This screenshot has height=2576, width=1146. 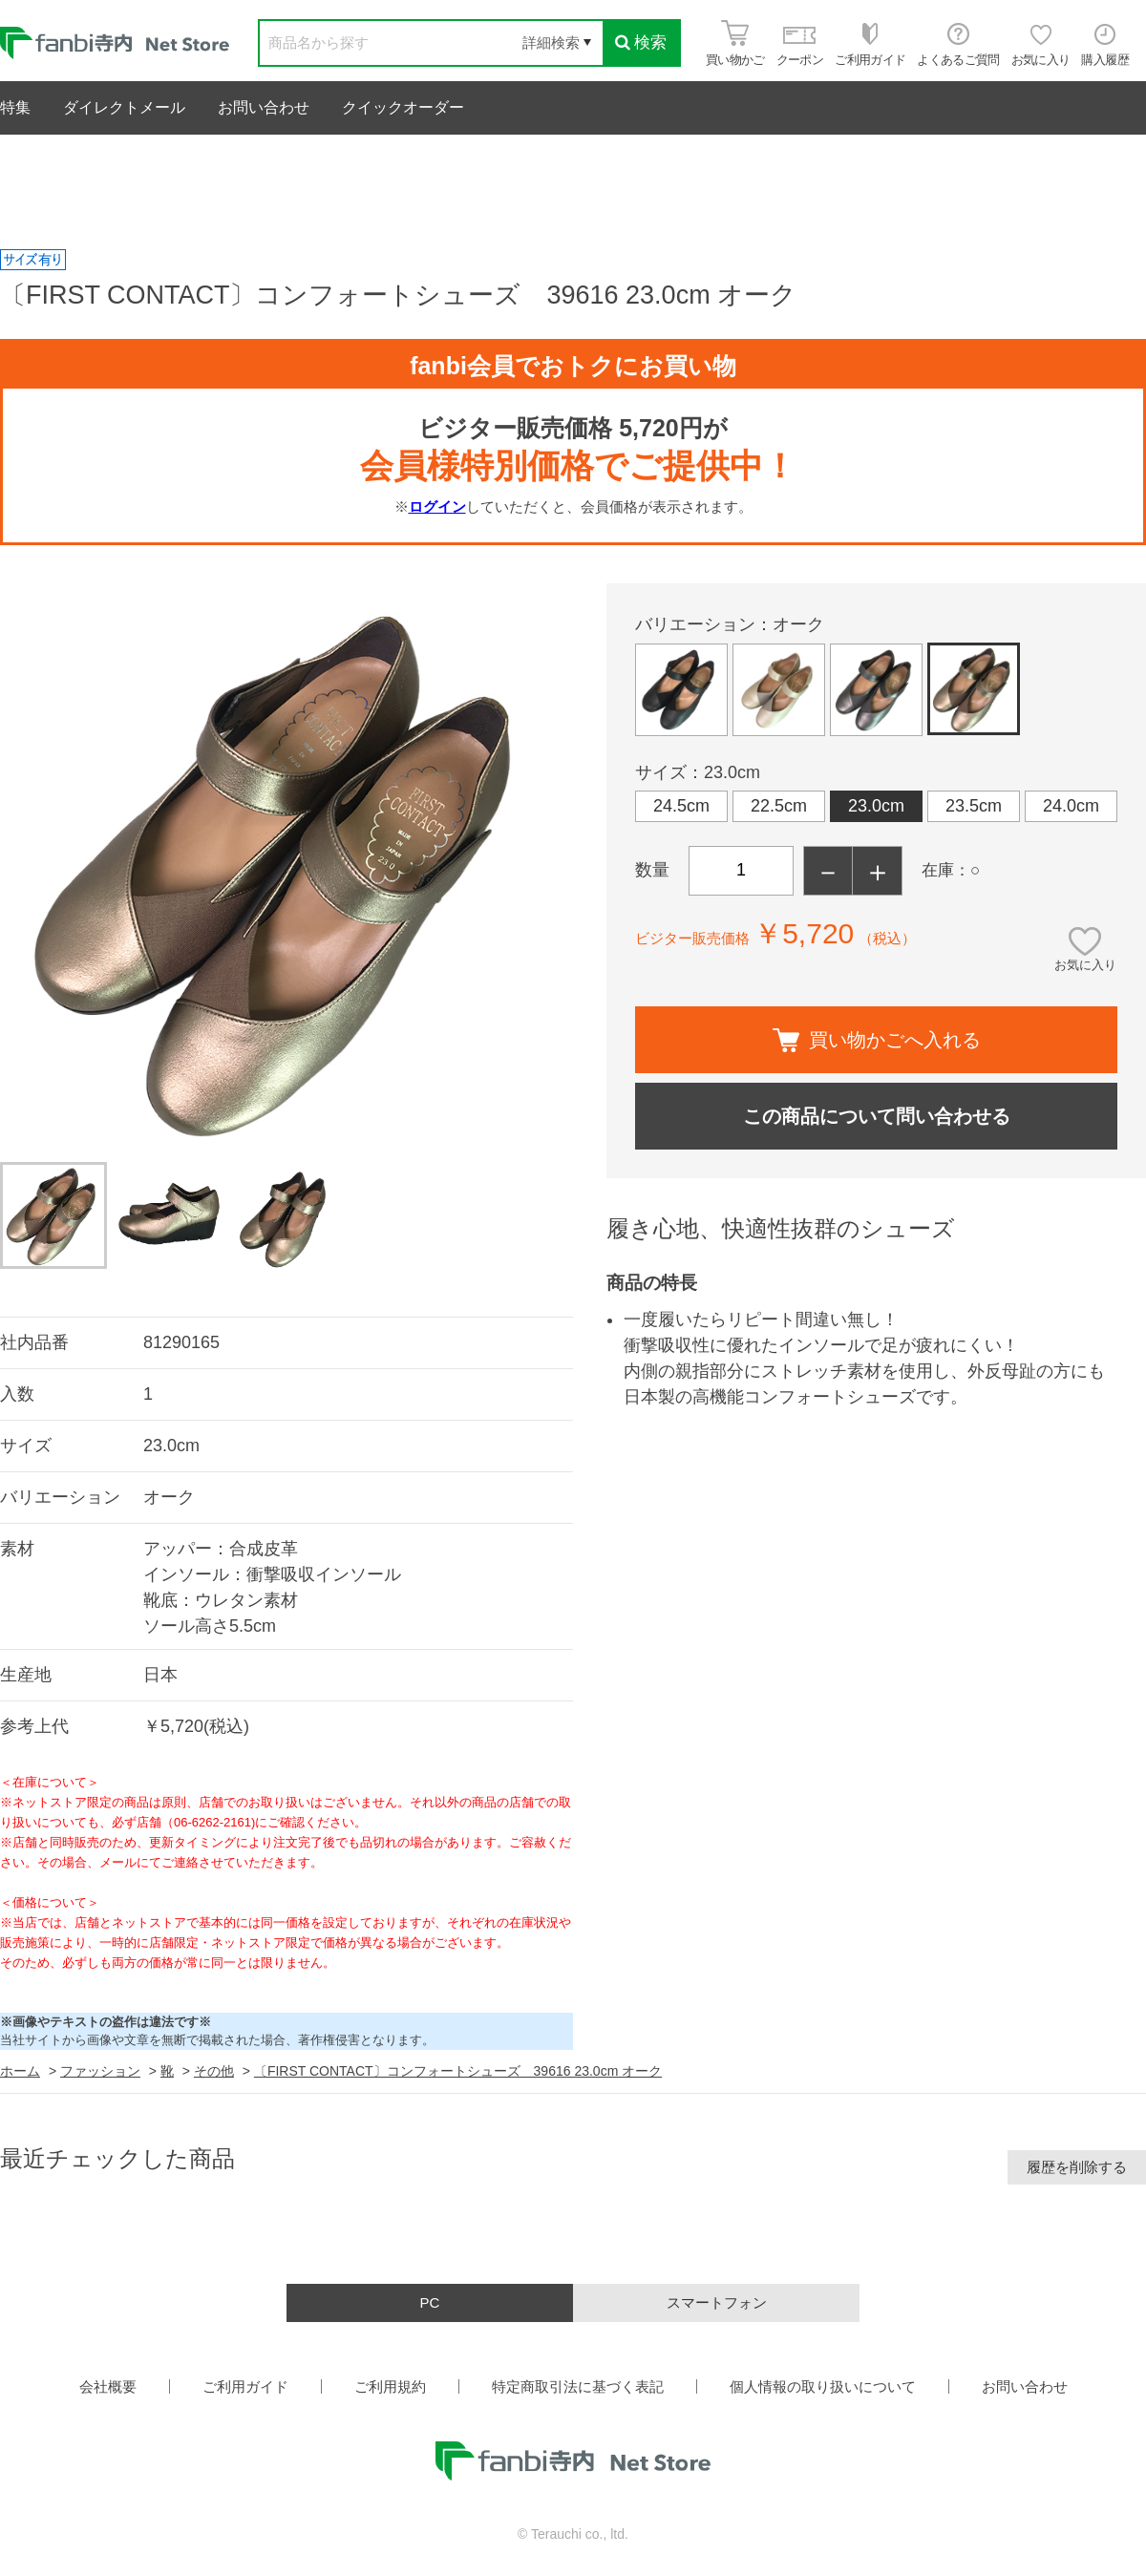 I want to click on 24.0cm, so click(x=1071, y=805).